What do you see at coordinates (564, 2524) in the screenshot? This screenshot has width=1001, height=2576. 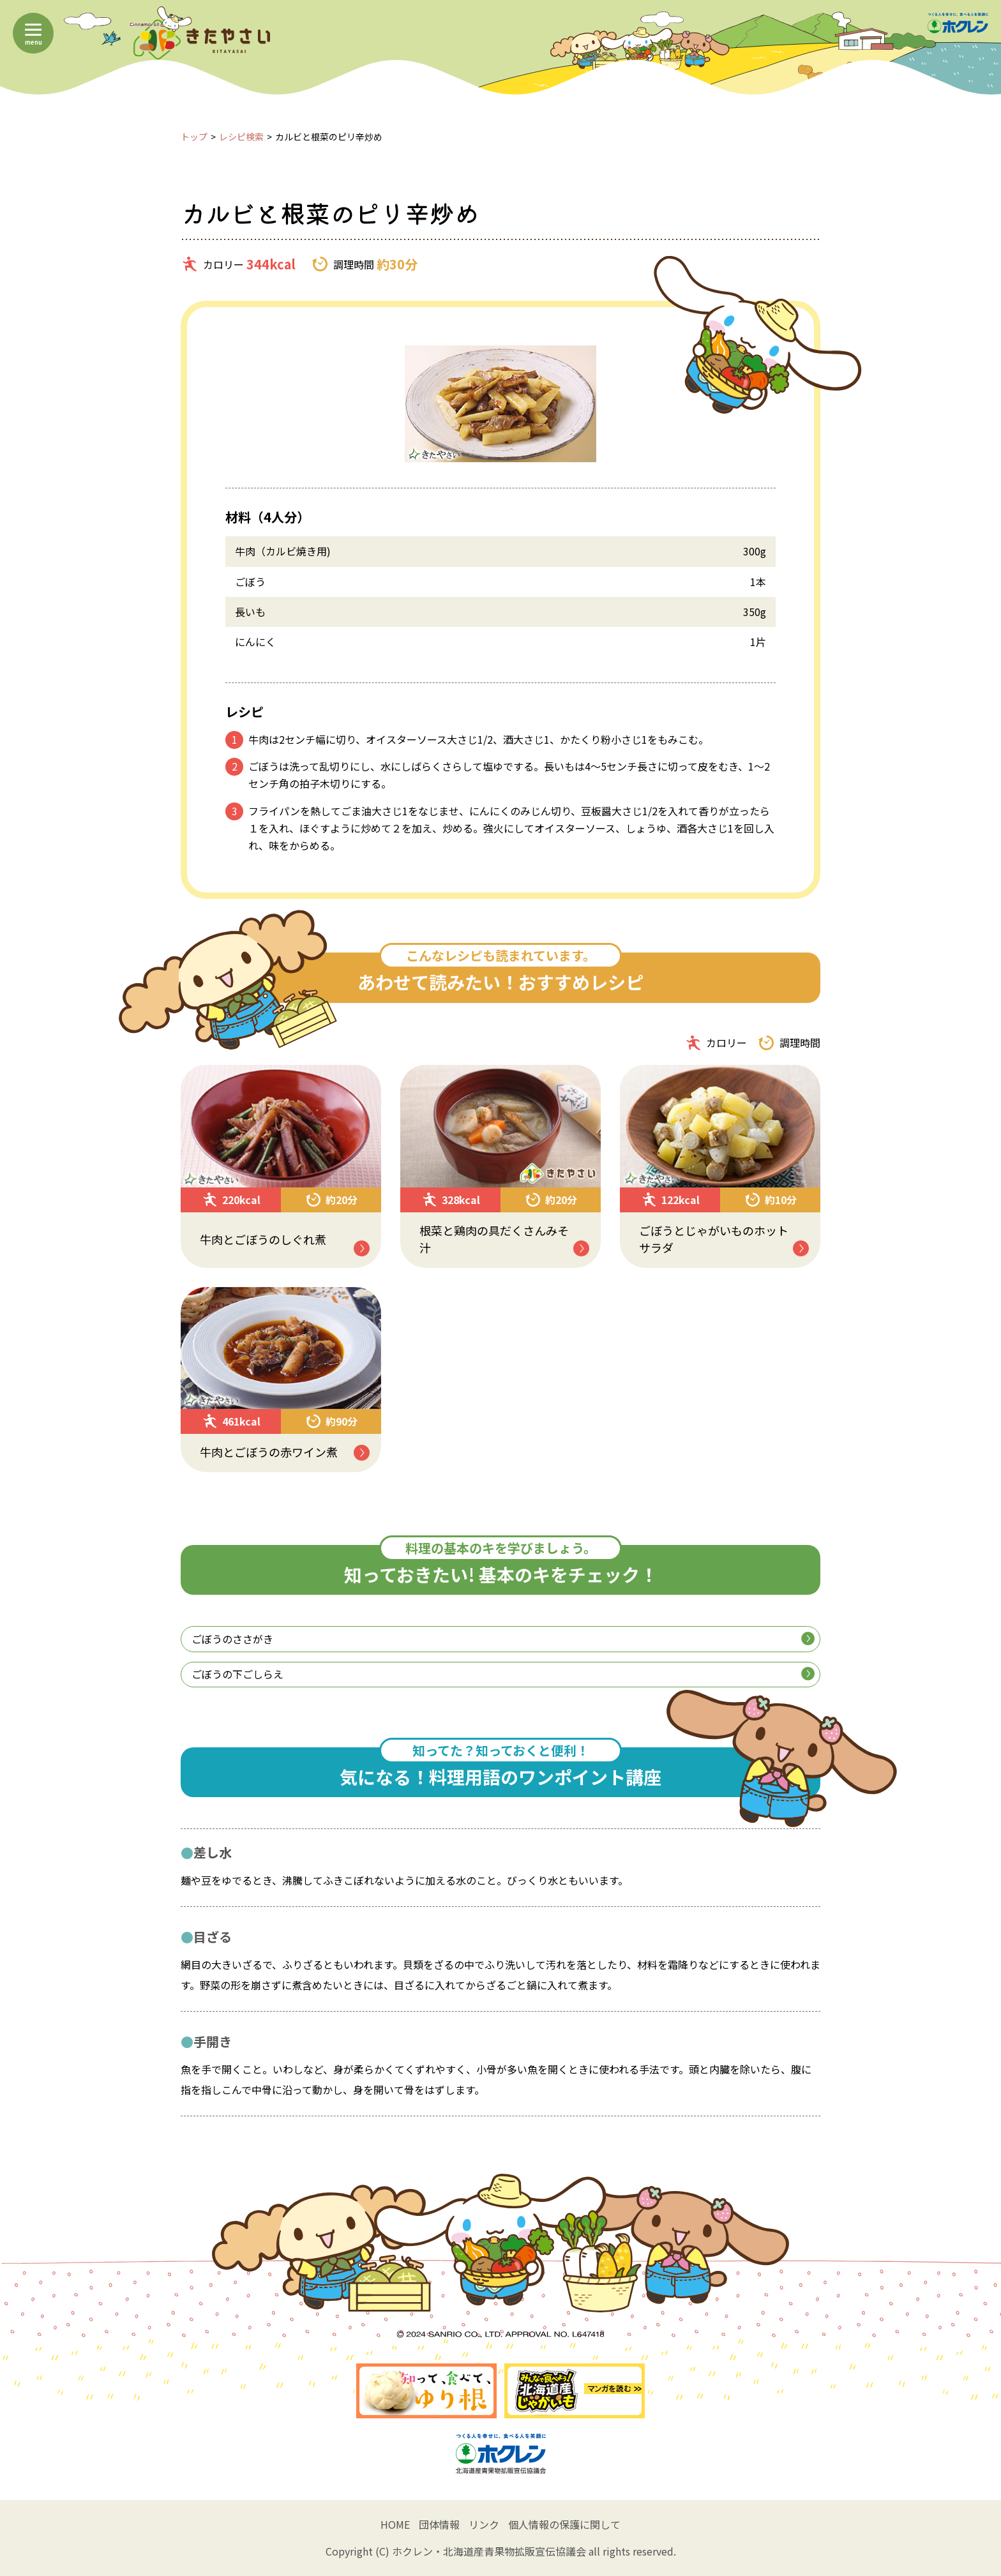 I see `個人情報の保護に関して` at bounding box center [564, 2524].